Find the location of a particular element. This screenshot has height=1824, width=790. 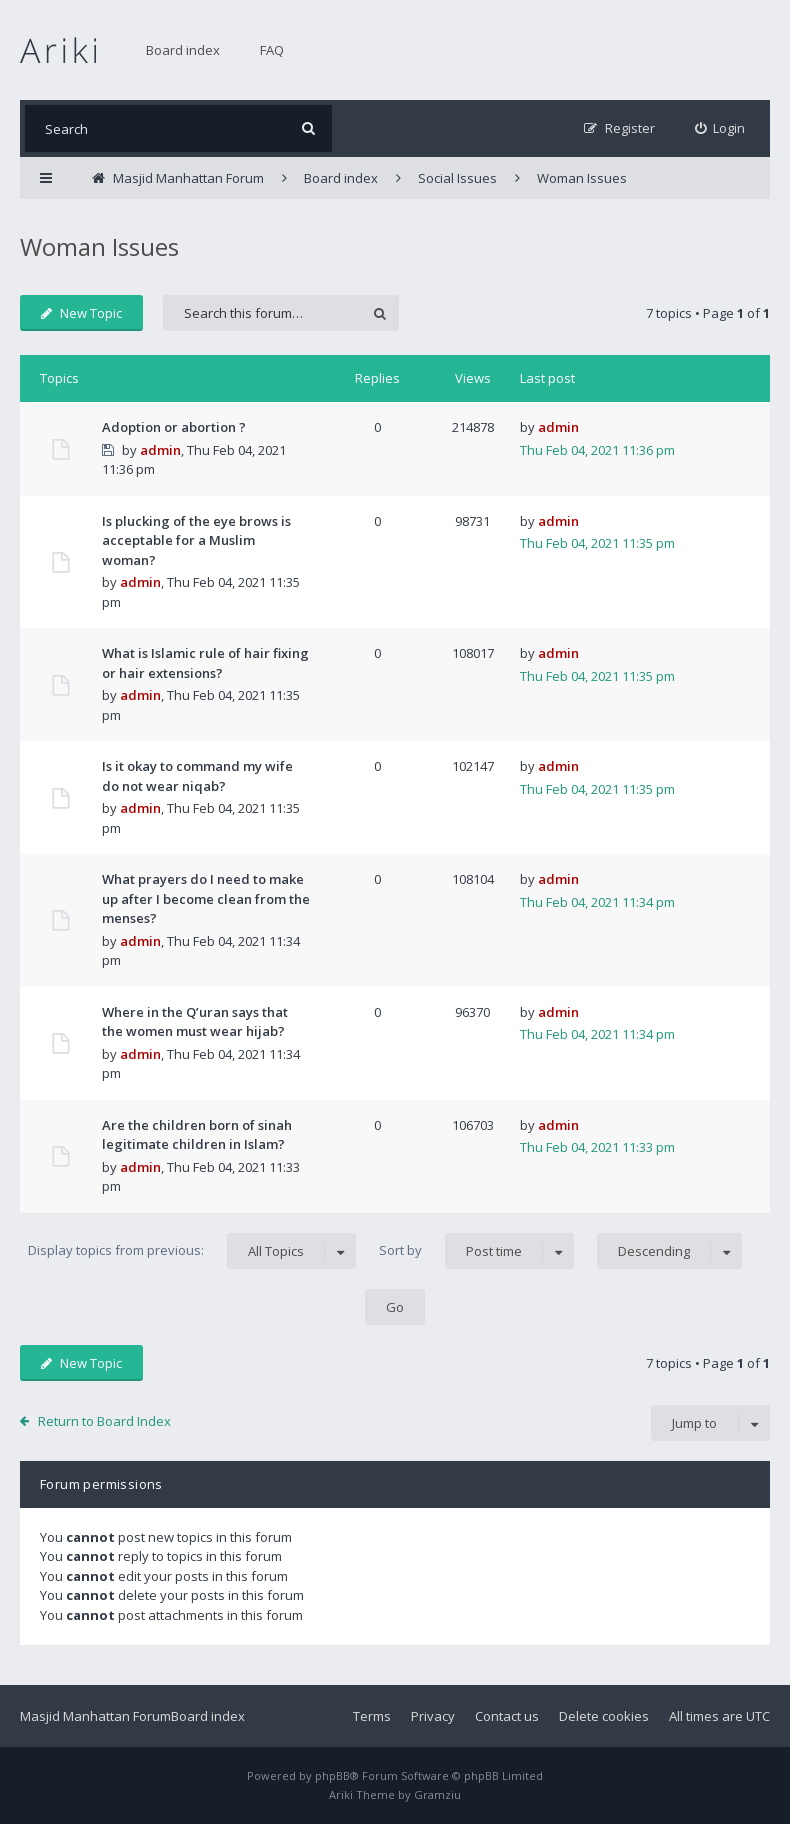

Return to Board Index is located at coordinates (104, 1421).